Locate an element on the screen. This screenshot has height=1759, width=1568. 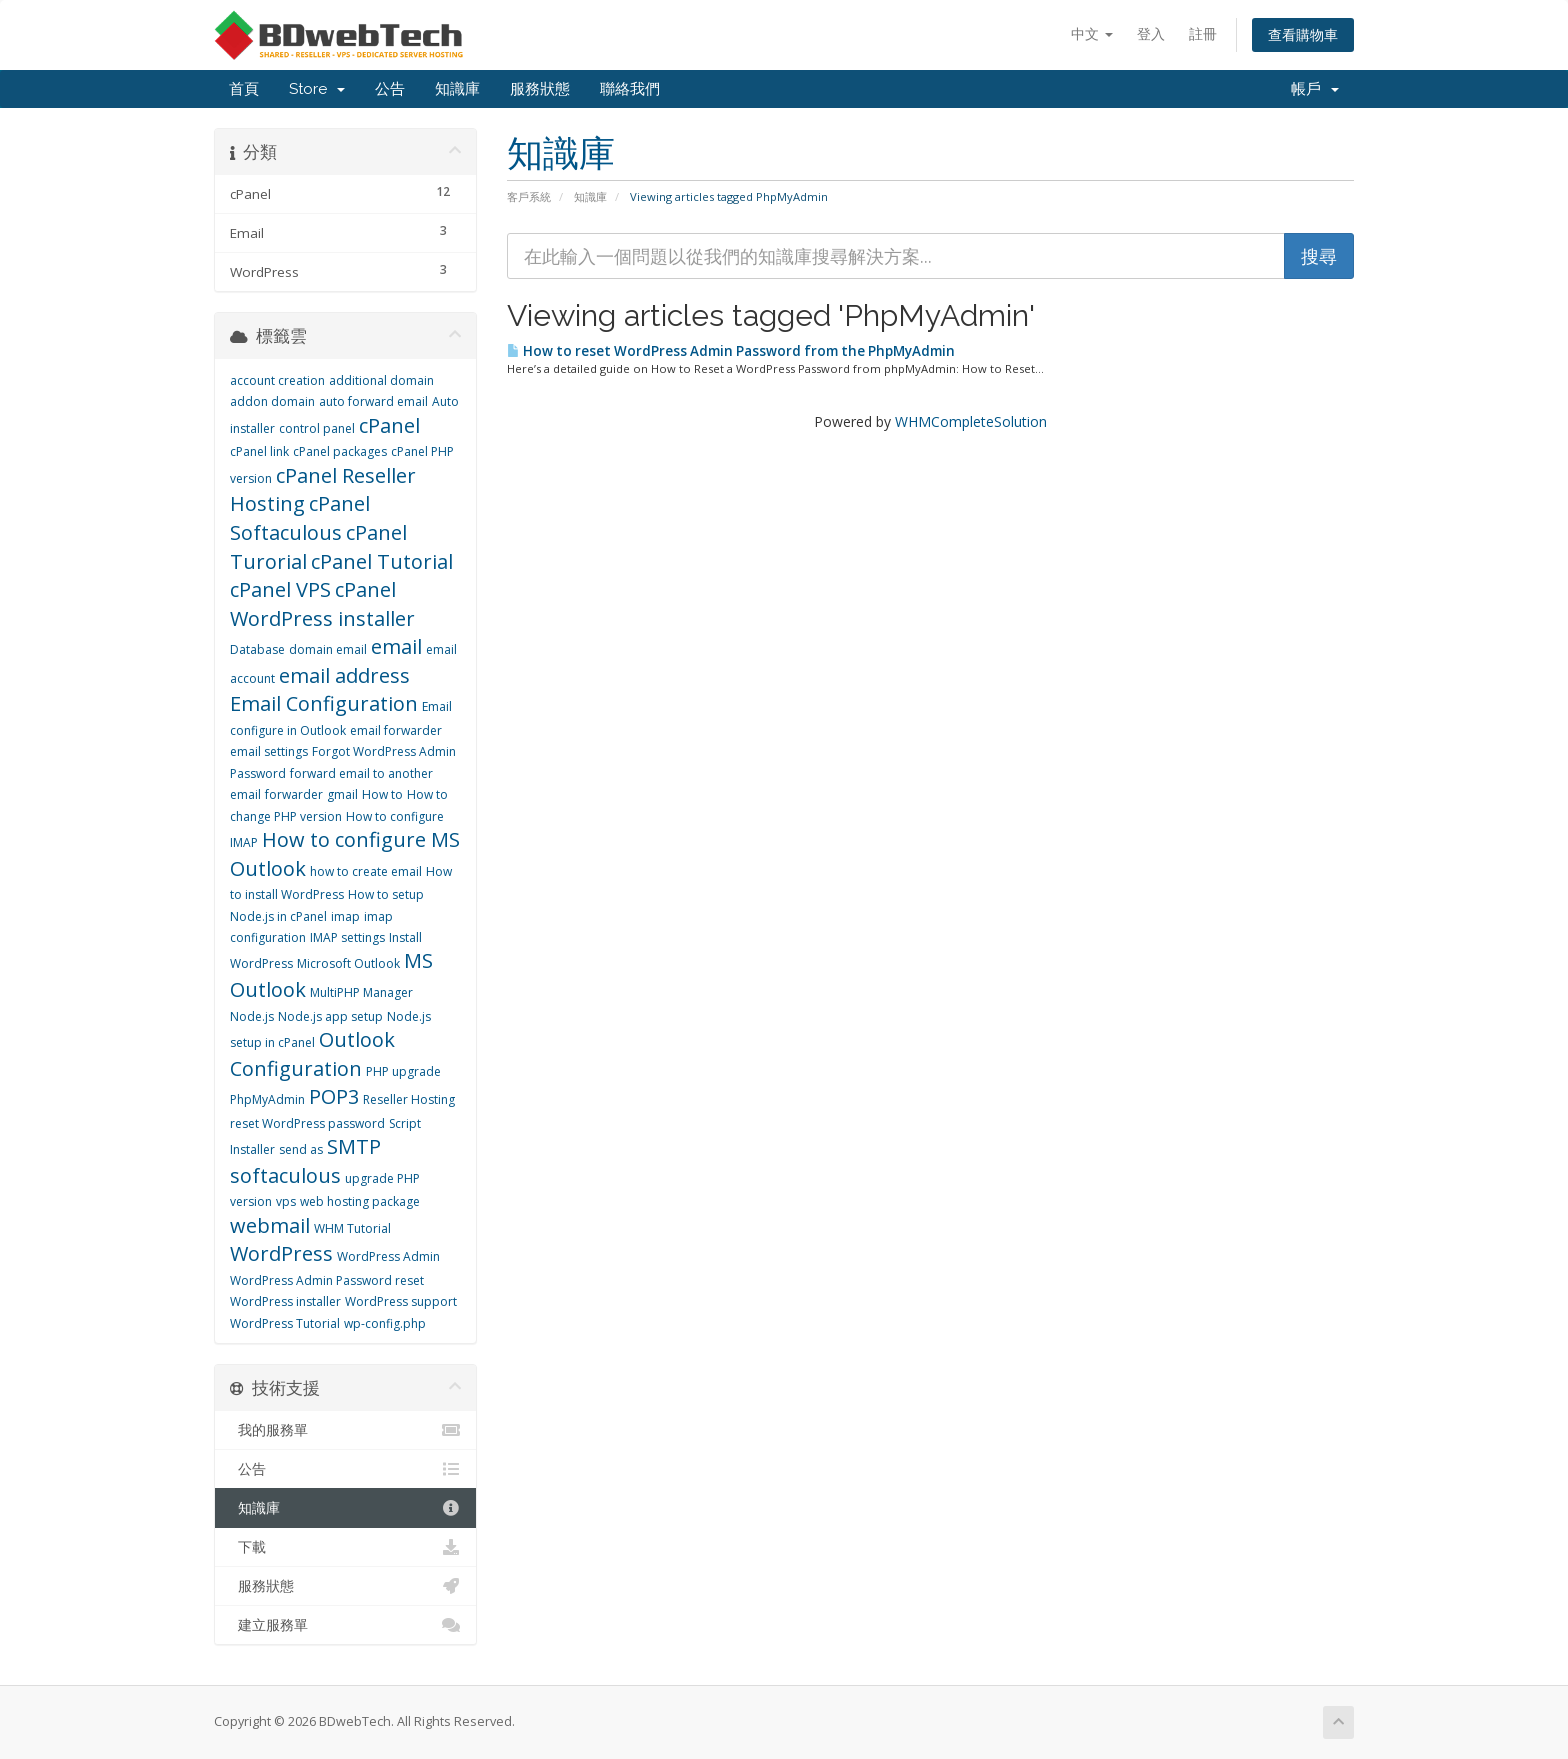
softaculous is located at coordinates (285, 1175).